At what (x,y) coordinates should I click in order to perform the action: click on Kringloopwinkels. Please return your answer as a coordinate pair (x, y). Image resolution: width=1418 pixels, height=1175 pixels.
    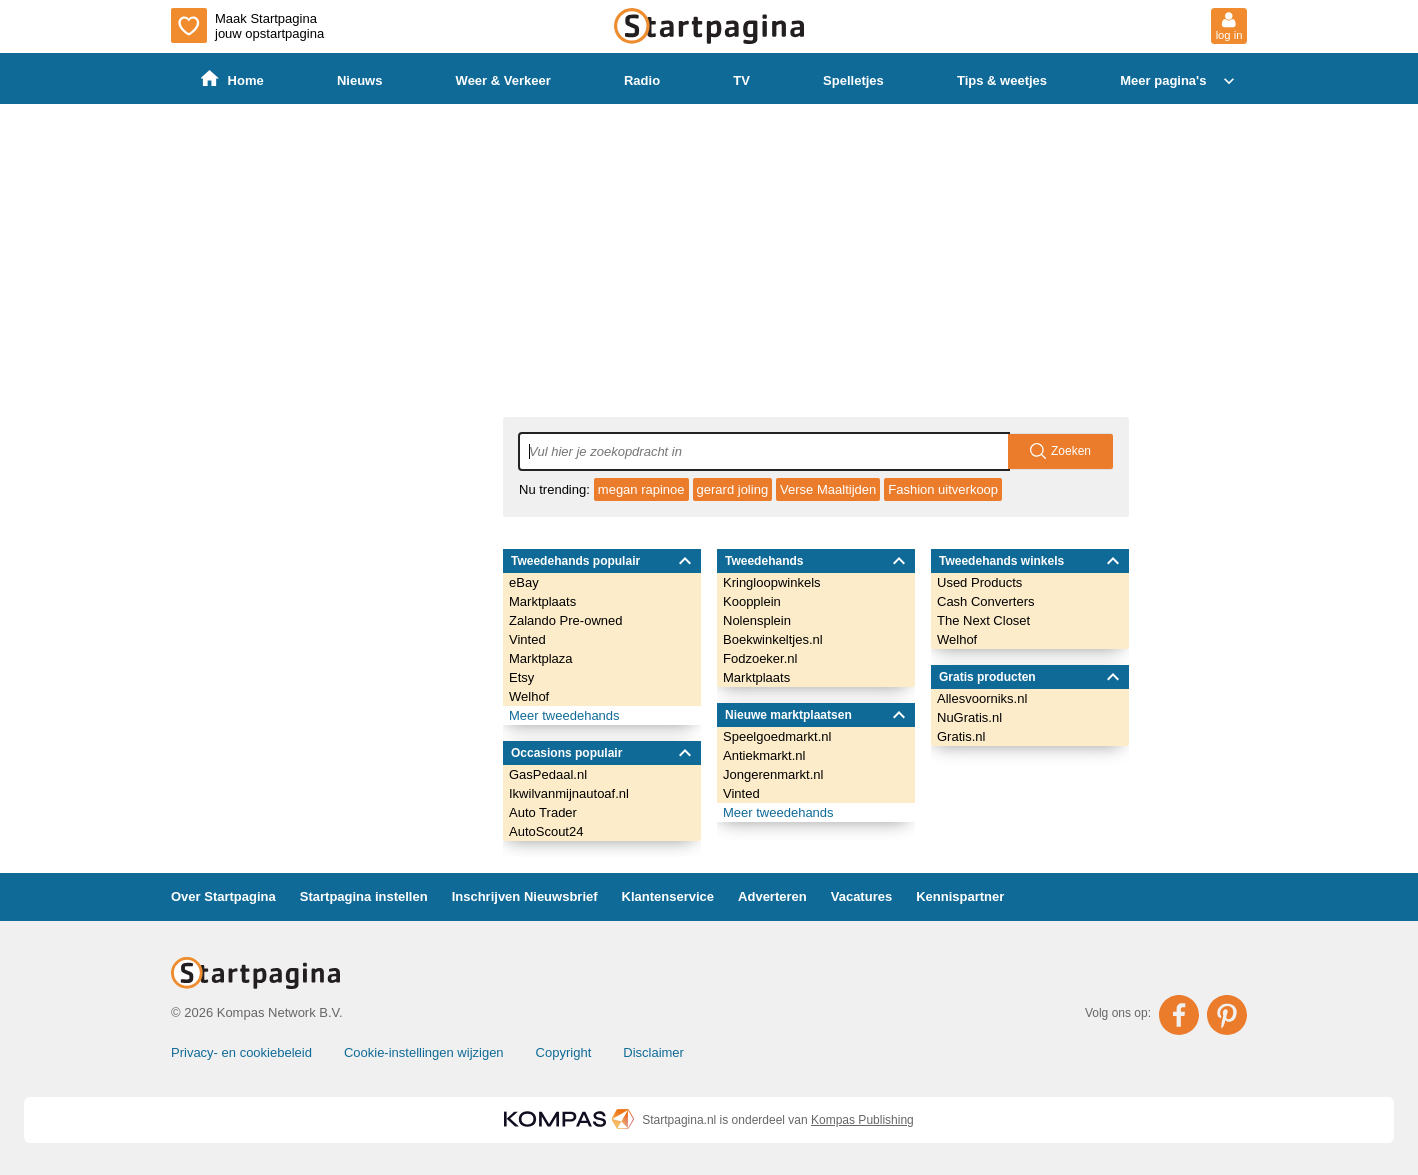
    Looking at the image, I should click on (772, 582).